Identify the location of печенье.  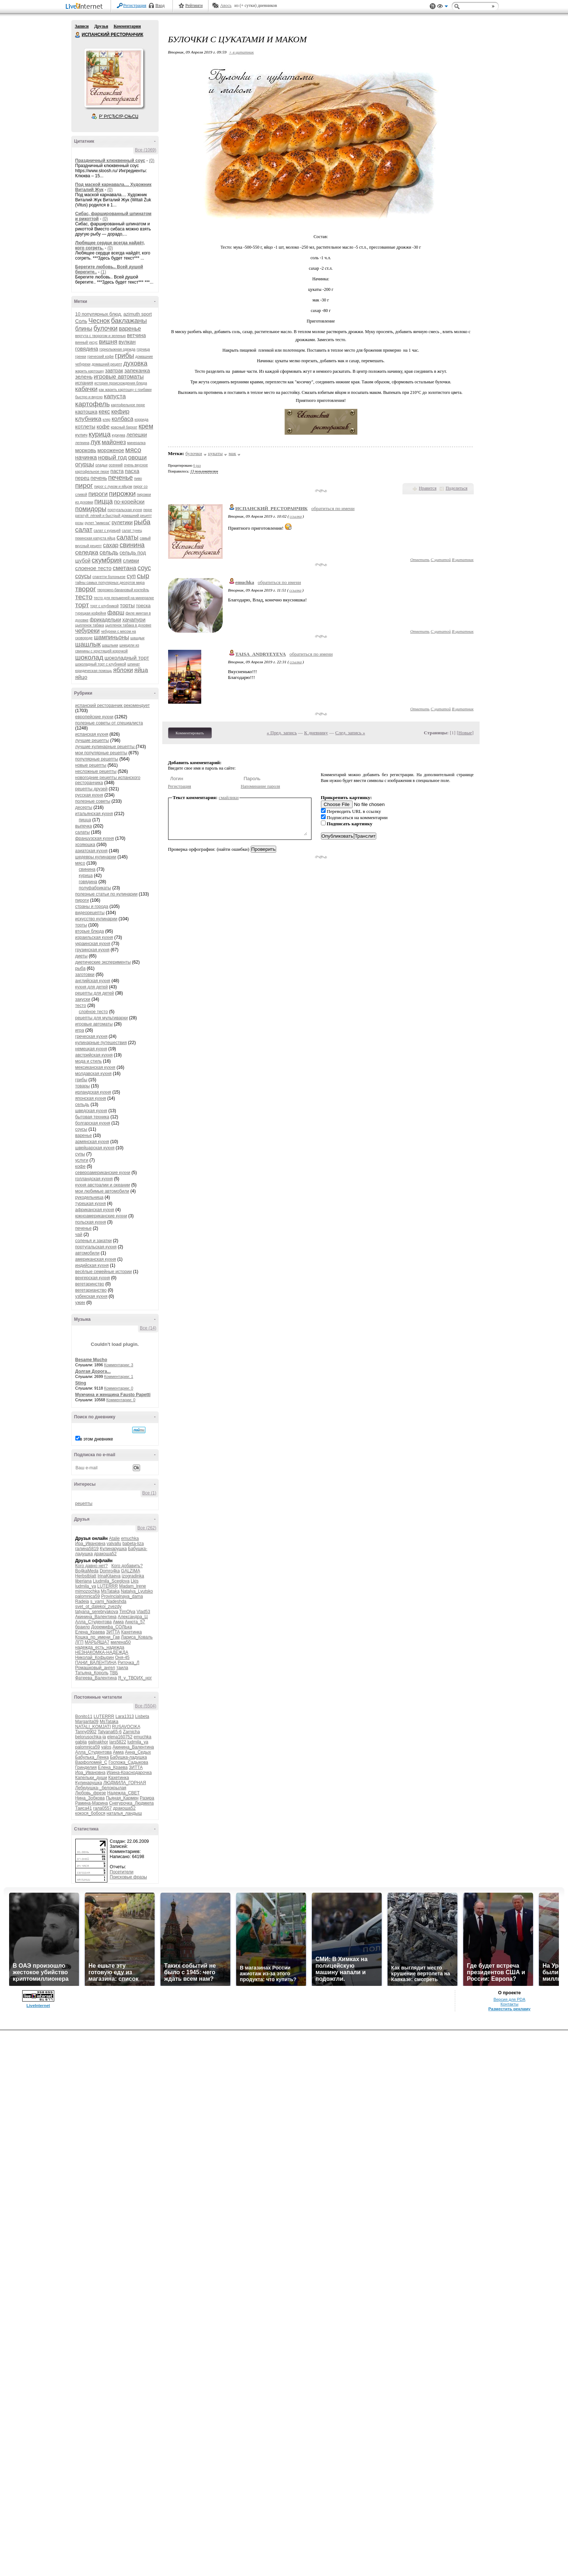
(120, 477).